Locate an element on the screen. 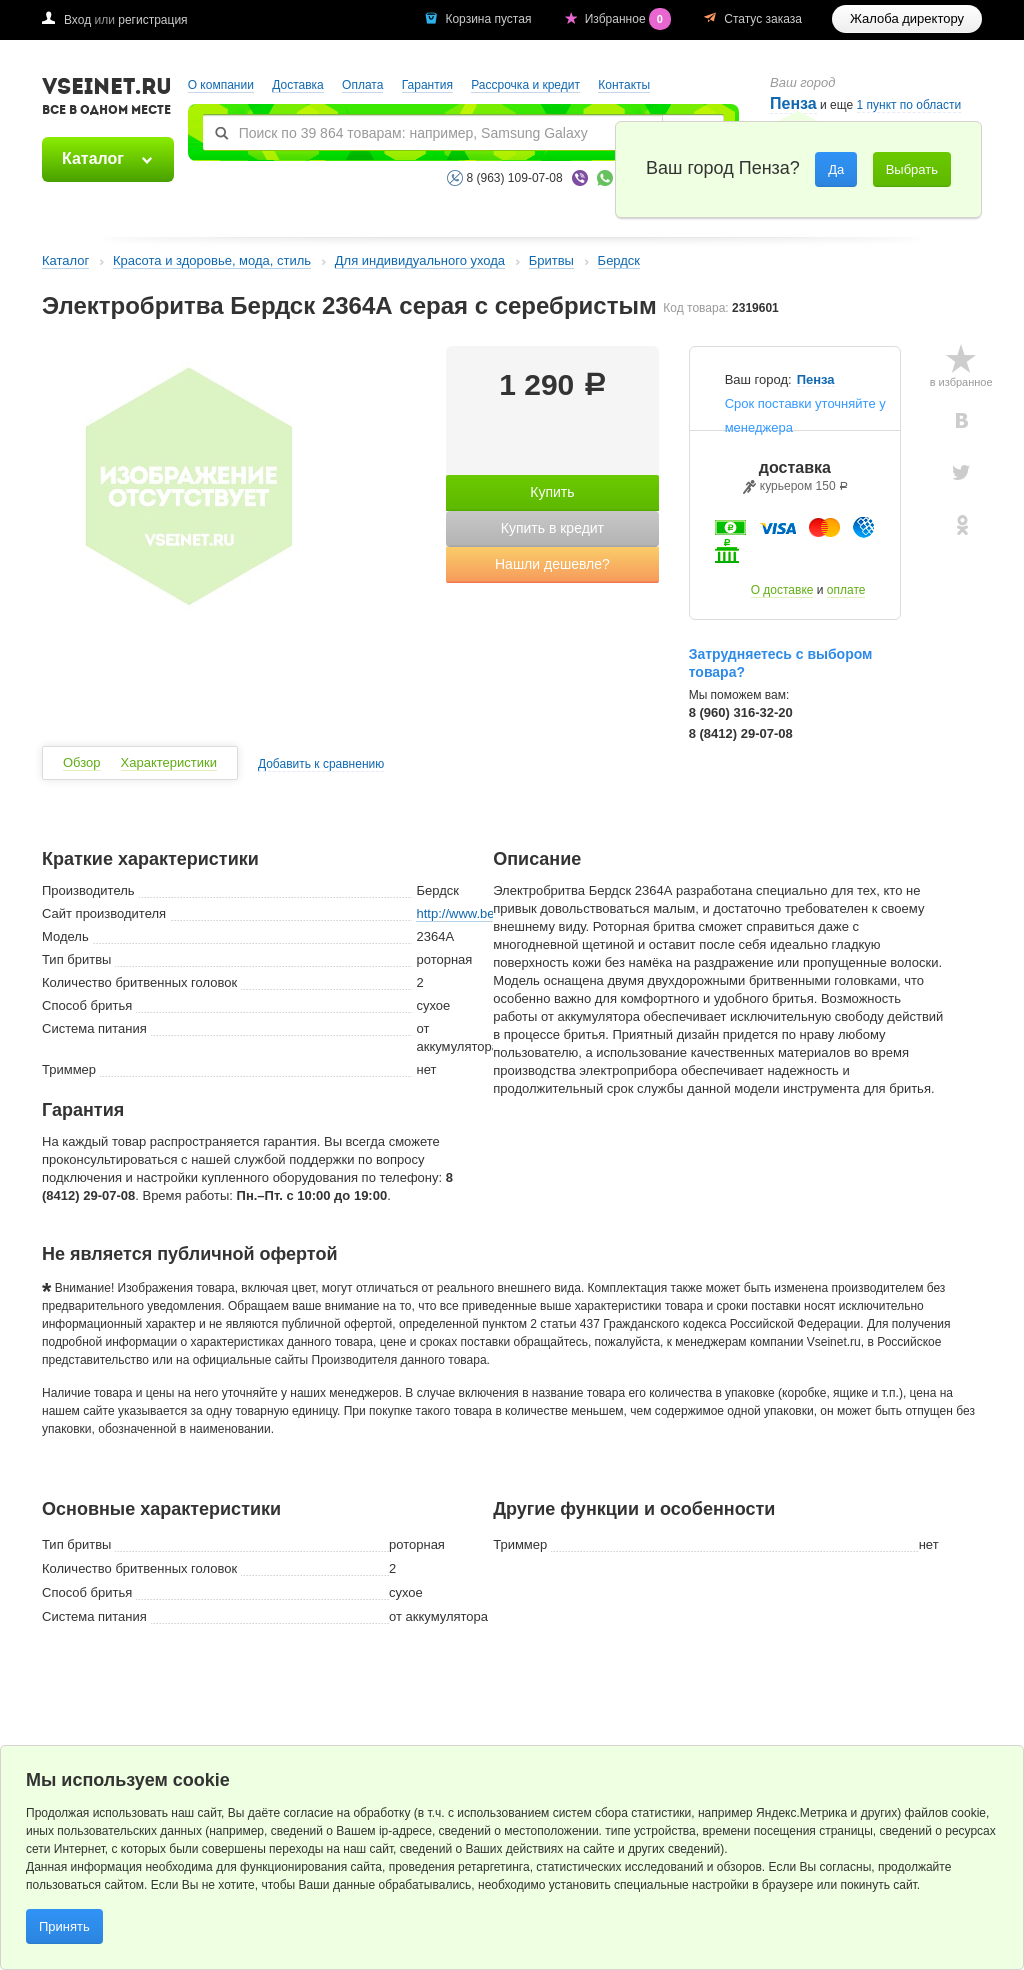 The height and width of the screenshot is (1970, 1024). Контакты is located at coordinates (624, 85).